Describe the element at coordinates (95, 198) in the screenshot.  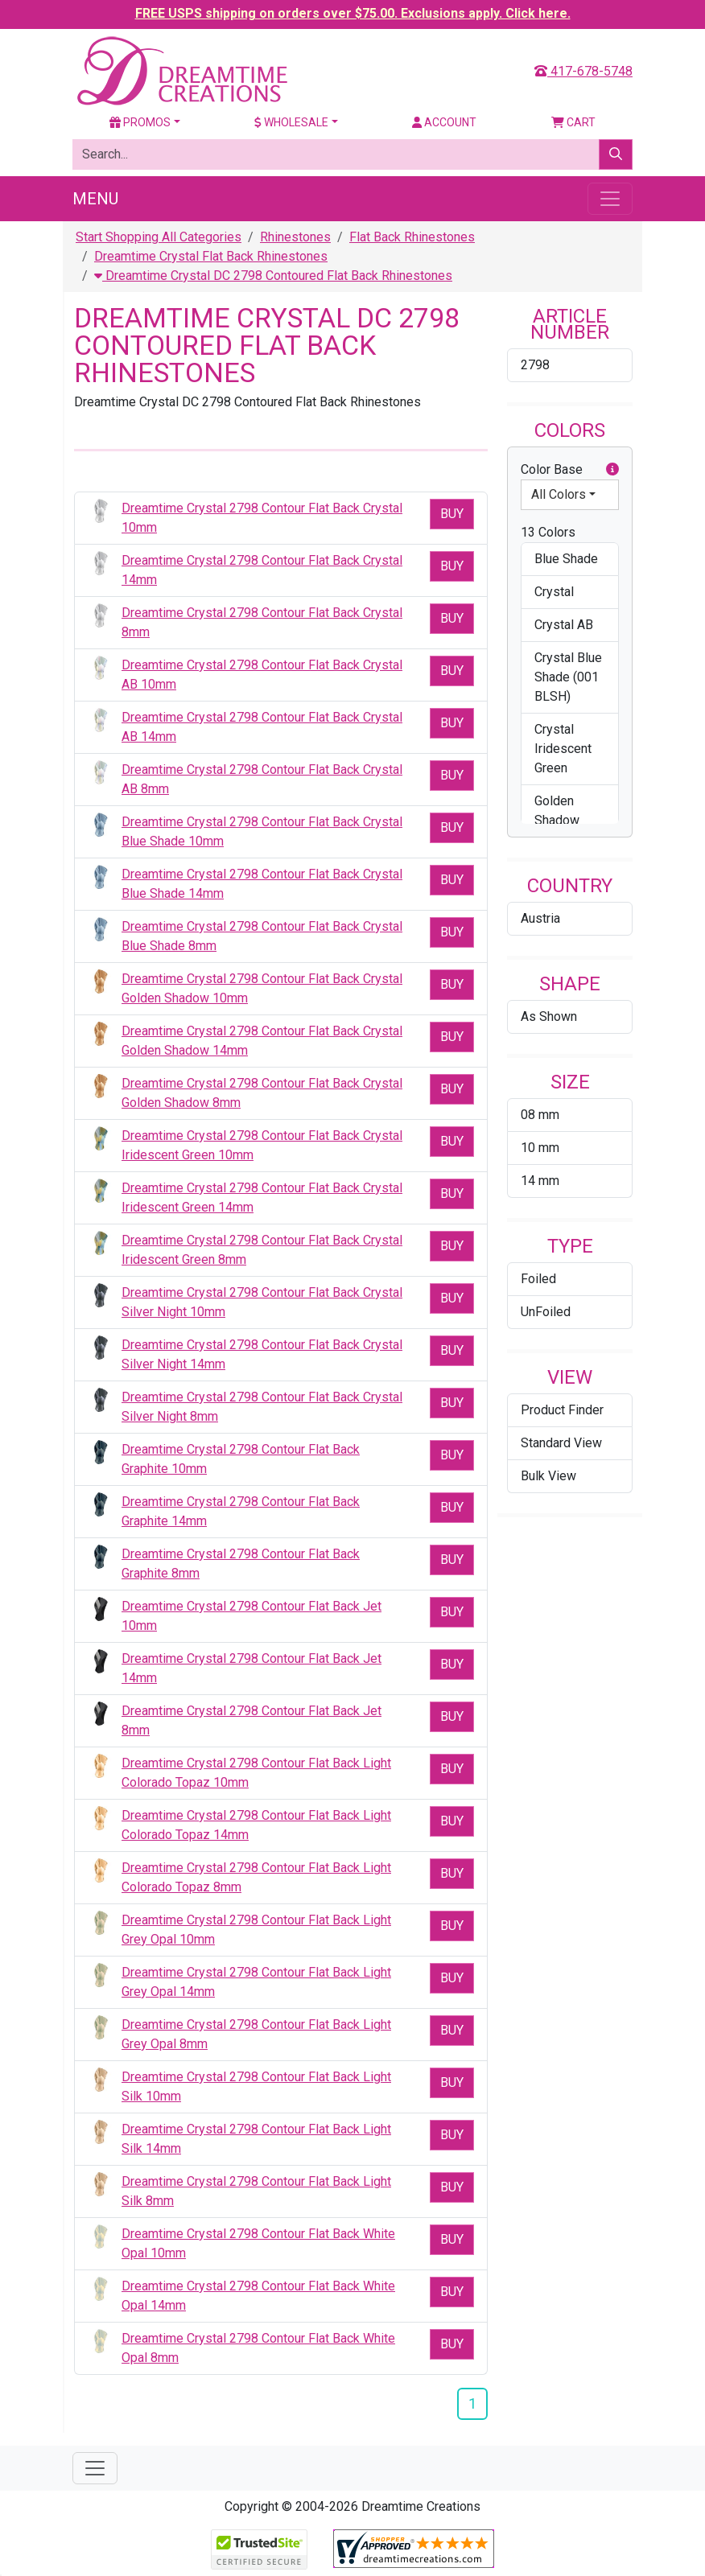
I see `Menu` at that location.